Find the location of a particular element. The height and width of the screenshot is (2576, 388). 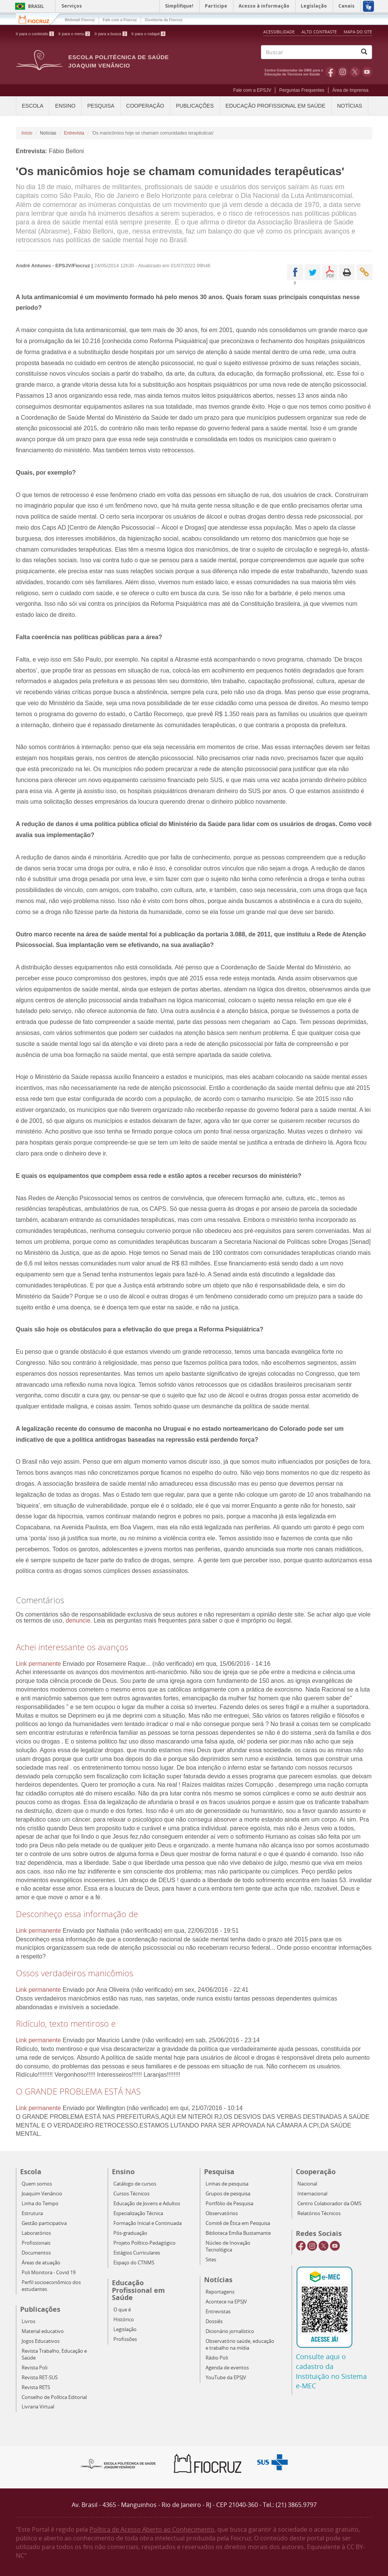

Educação Profissional em Saúde is located at coordinates (275, 106).